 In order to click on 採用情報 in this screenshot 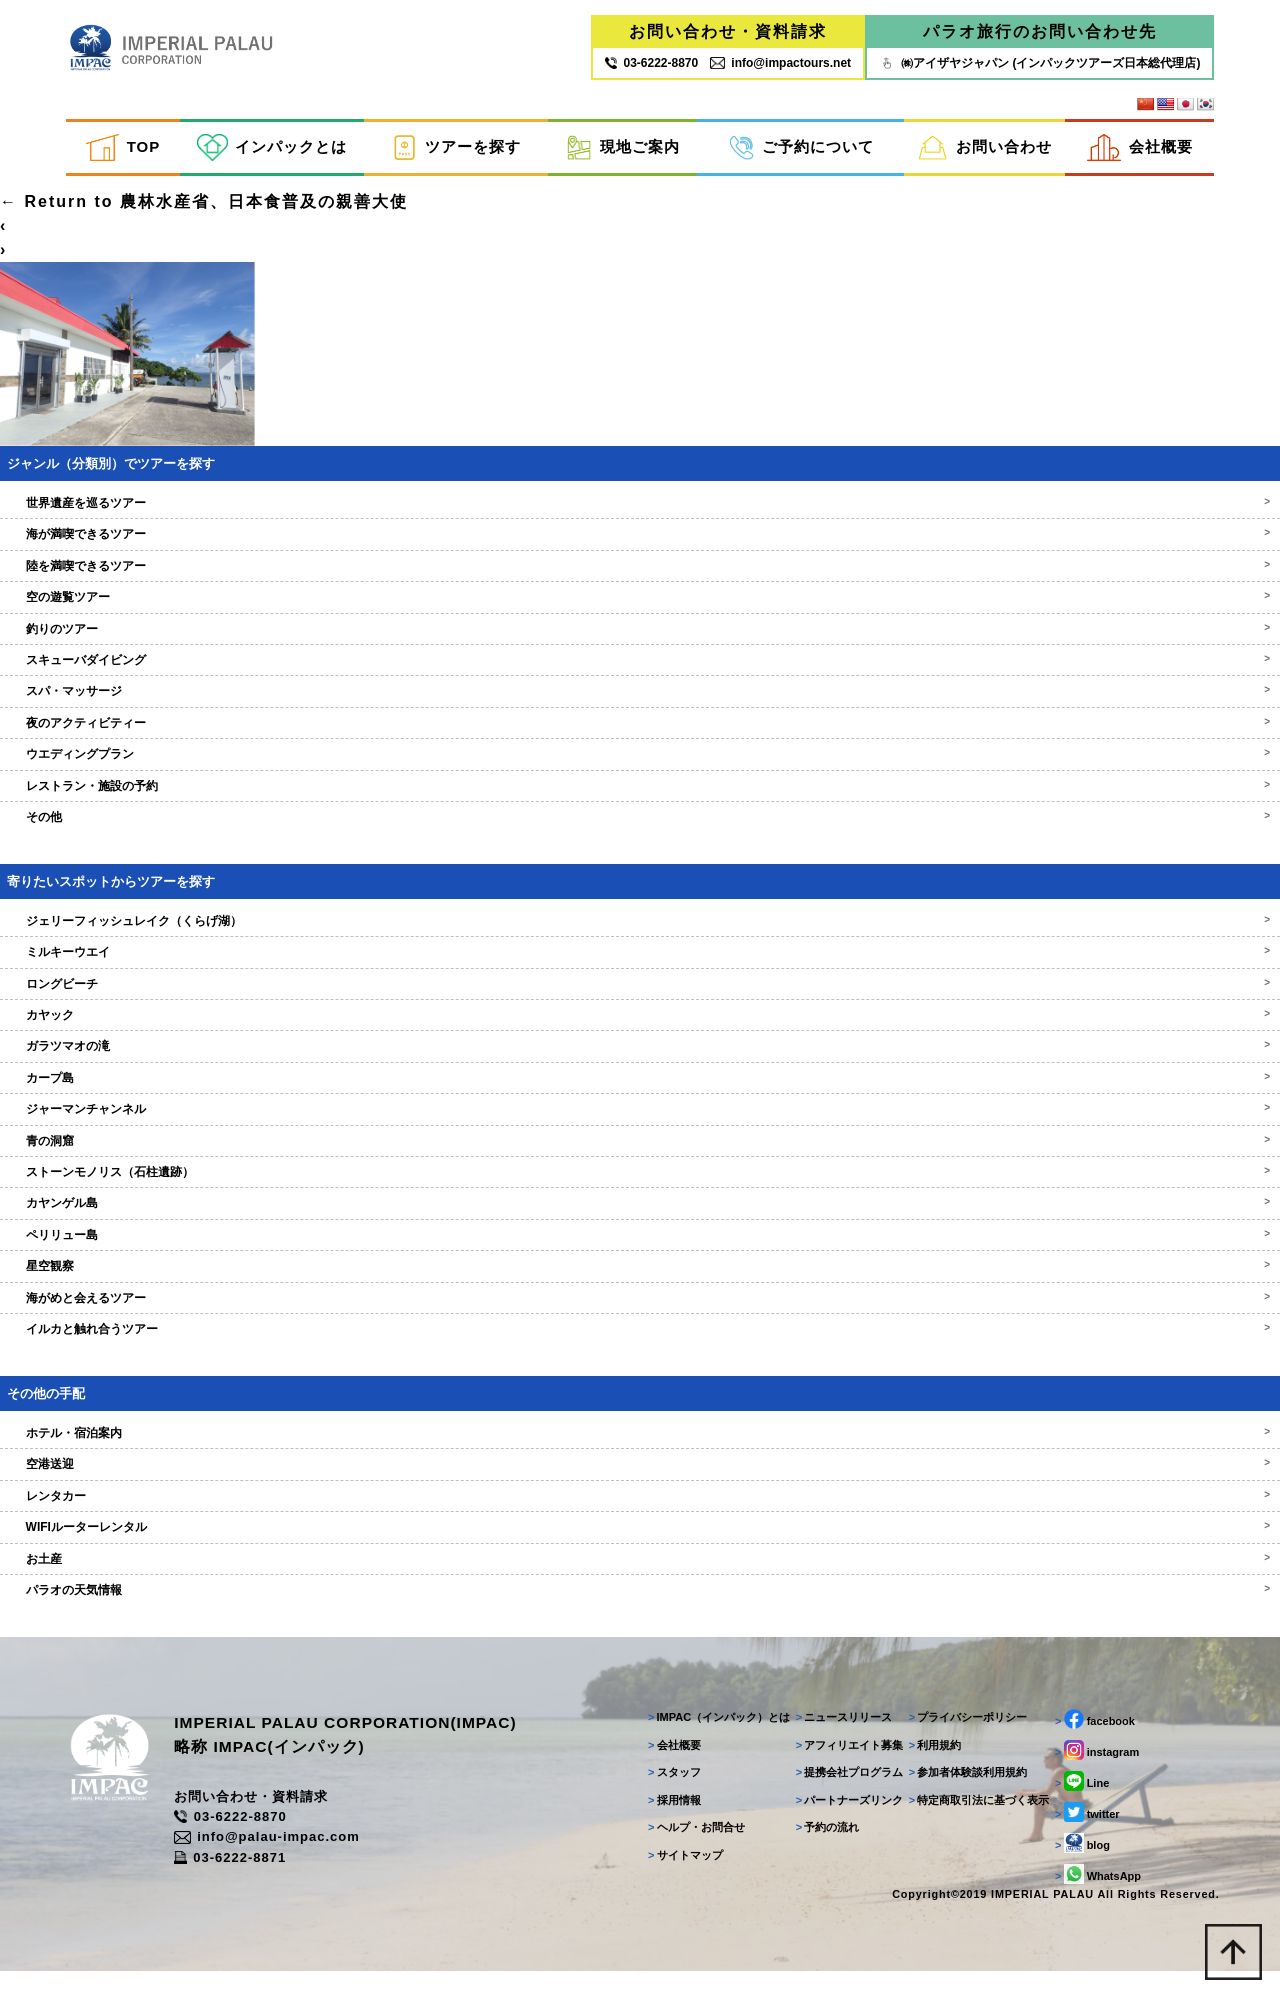, I will do `click(665, 1831)`.